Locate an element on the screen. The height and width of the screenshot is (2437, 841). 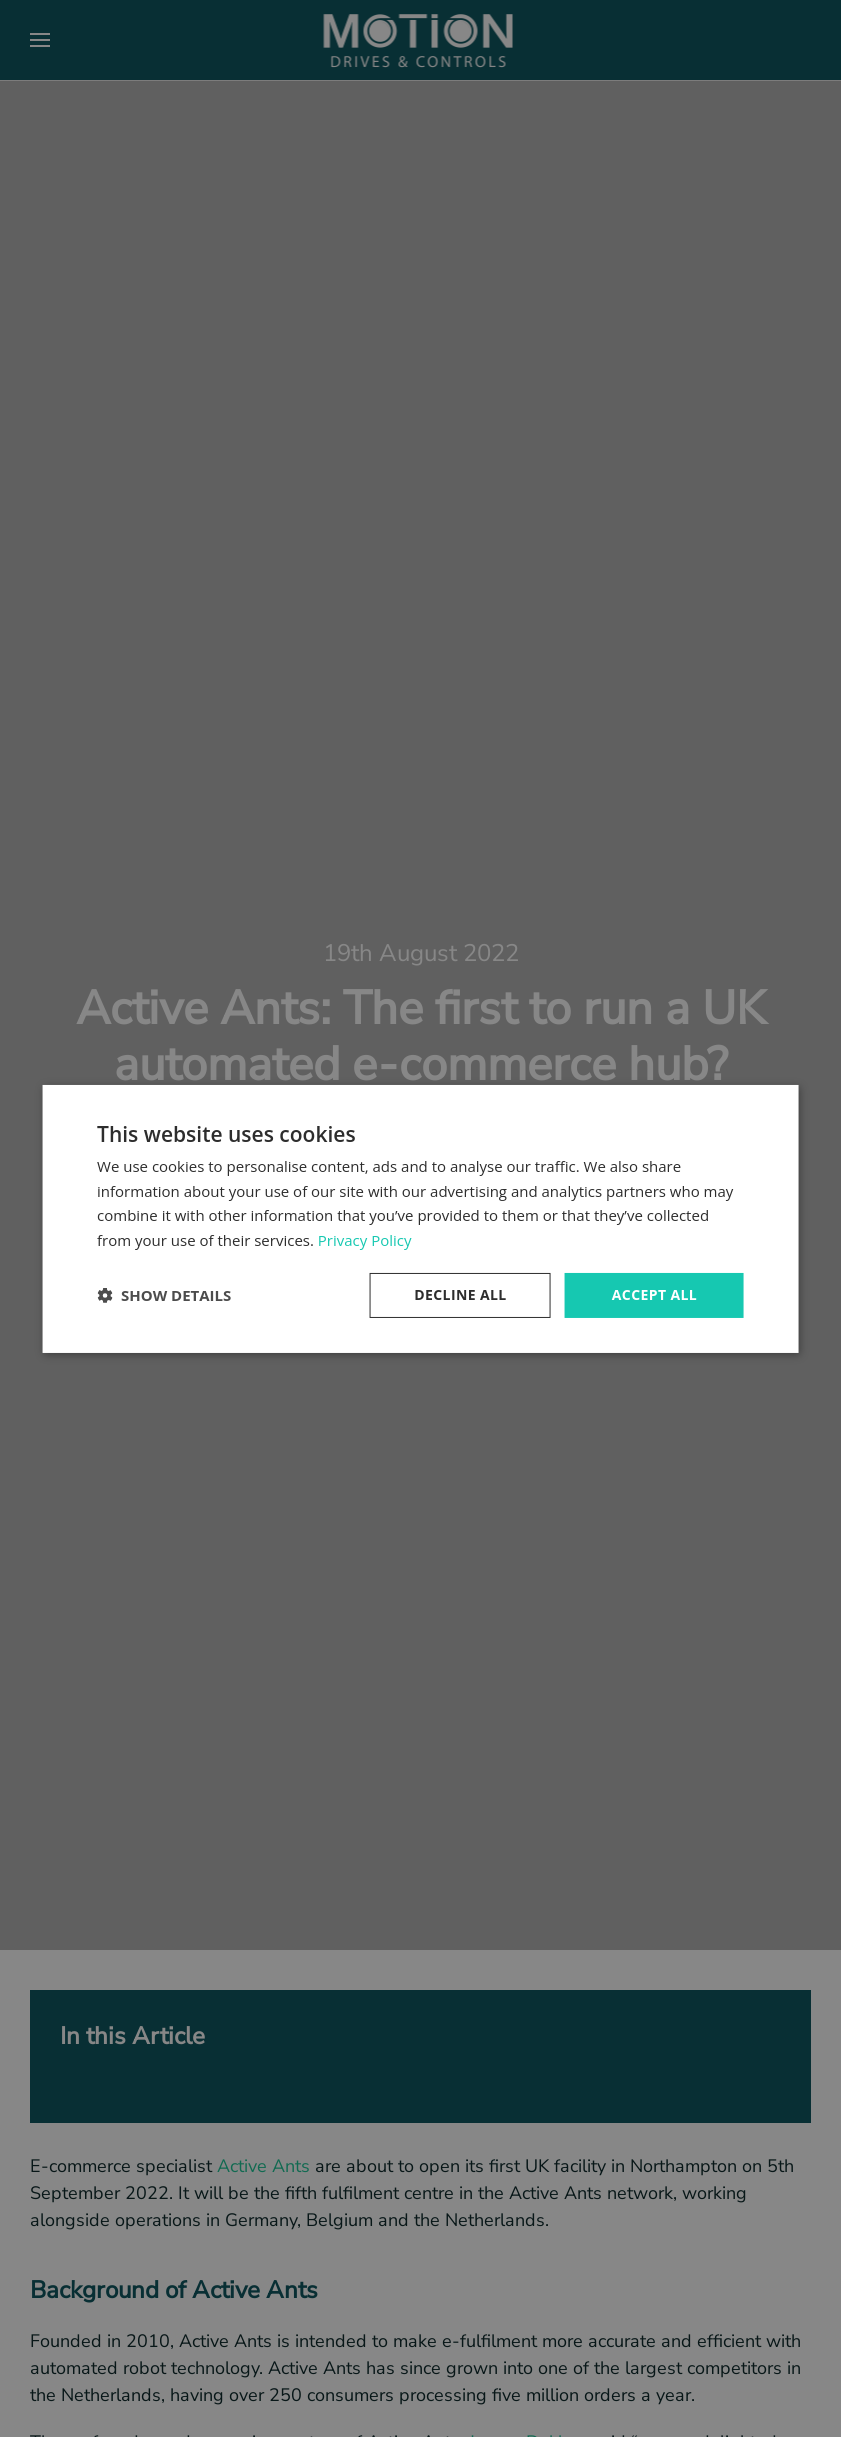
[dialog] is located at coordinates (420, 1218).